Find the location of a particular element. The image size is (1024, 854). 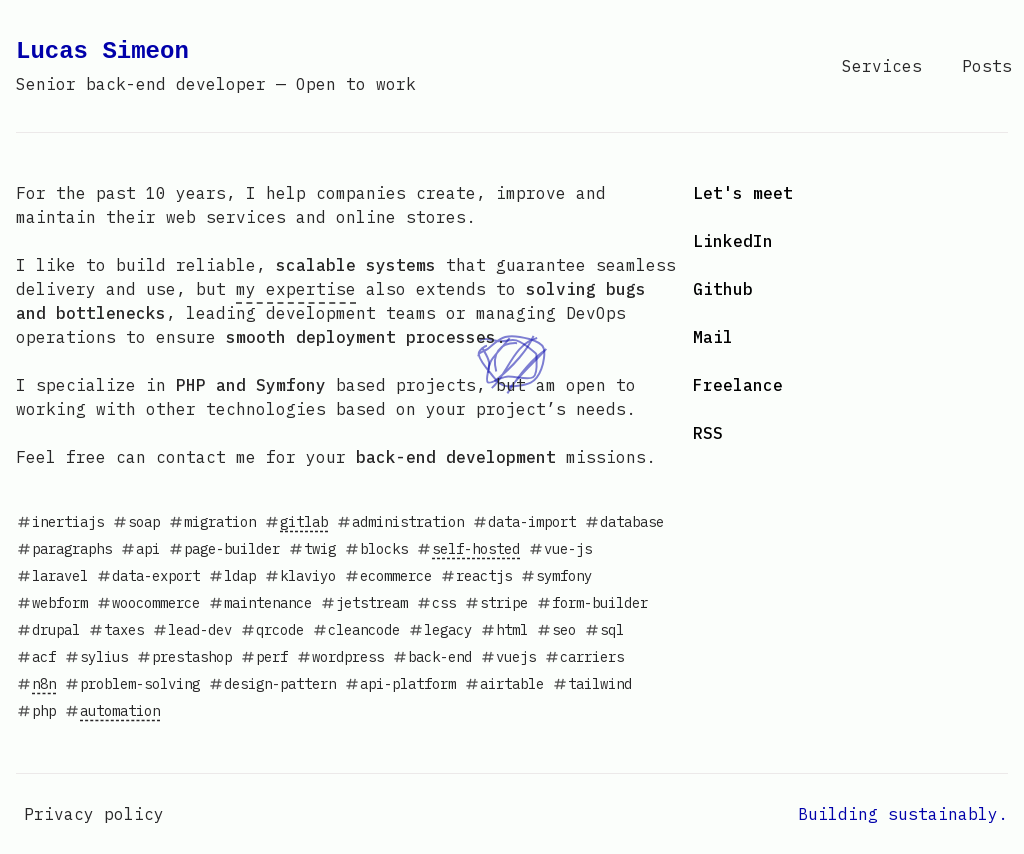

RSS is located at coordinates (708, 433).